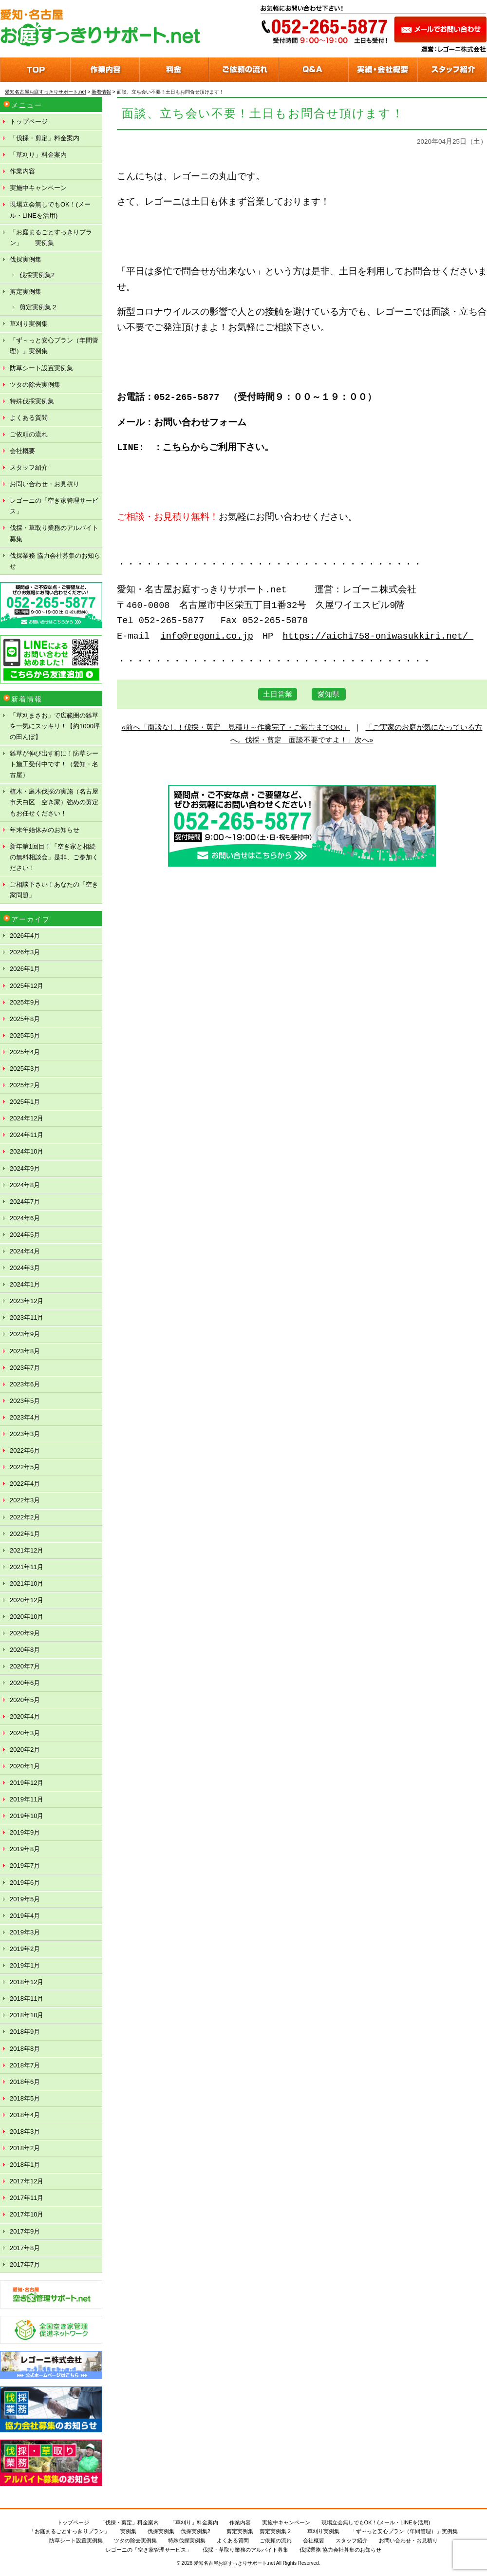 The height and width of the screenshot is (2576, 487). What do you see at coordinates (25, 1533) in the screenshot?
I see `2022年1月` at bounding box center [25, 1533].